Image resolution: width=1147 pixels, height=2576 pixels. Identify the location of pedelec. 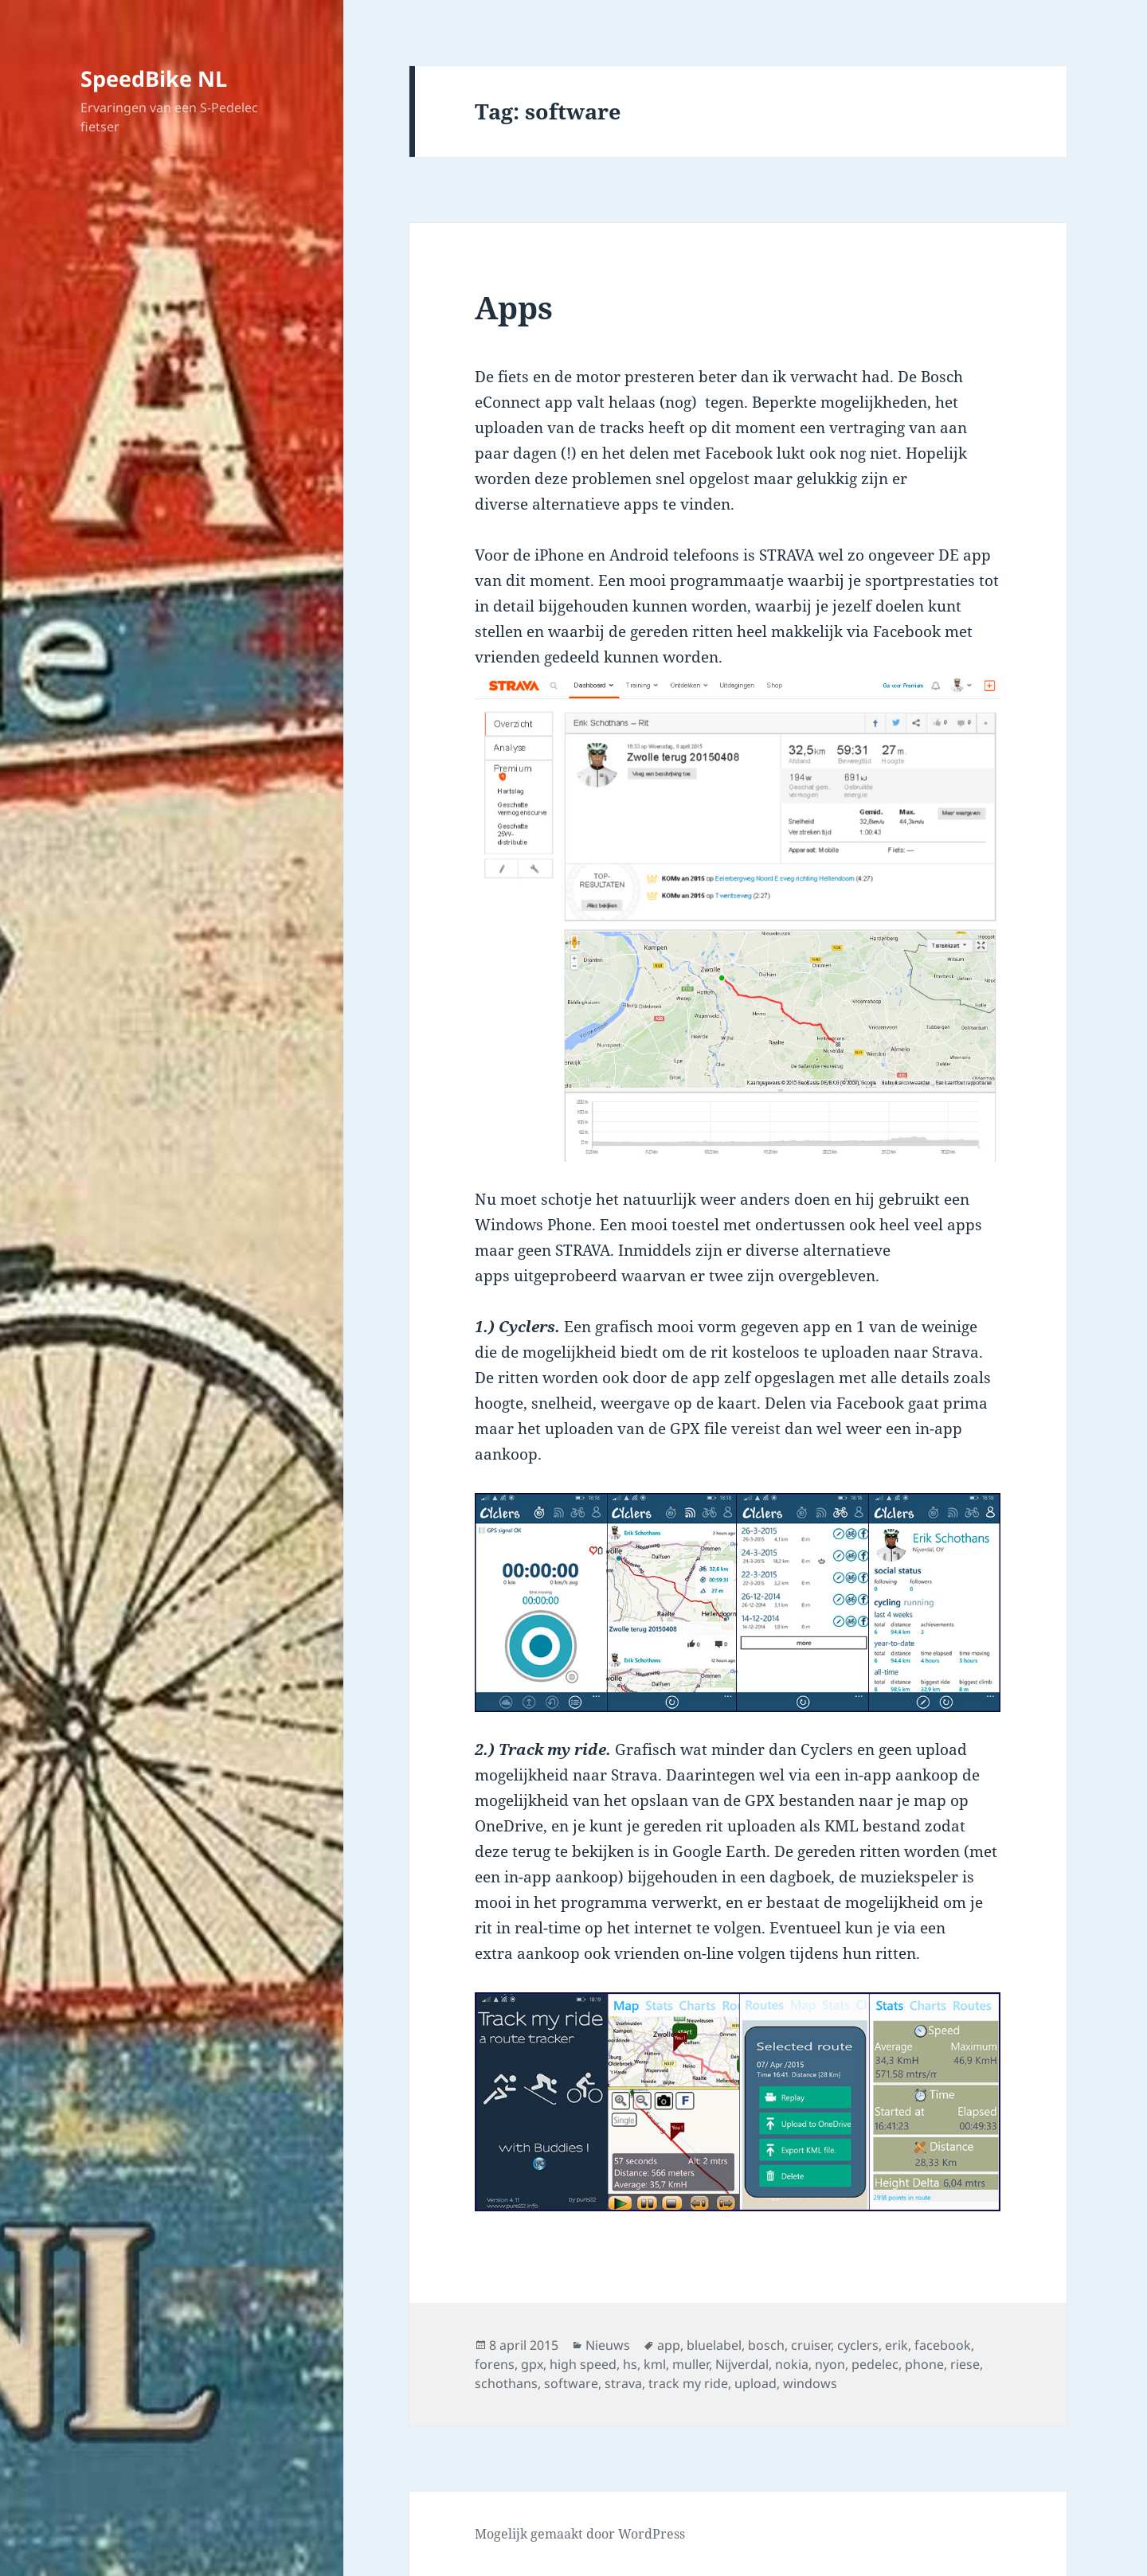
(874, 2364).